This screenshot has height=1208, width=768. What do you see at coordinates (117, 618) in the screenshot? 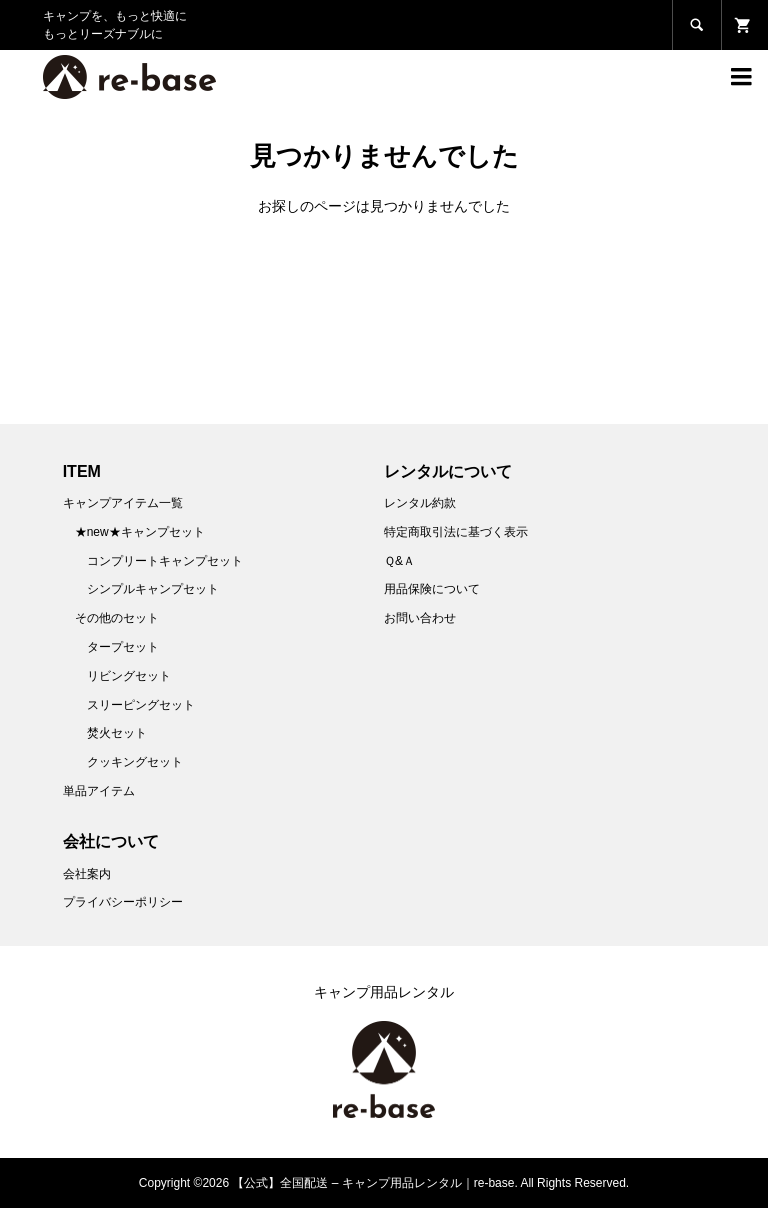
I see `その他のセット` at bounding box center [117, 618].